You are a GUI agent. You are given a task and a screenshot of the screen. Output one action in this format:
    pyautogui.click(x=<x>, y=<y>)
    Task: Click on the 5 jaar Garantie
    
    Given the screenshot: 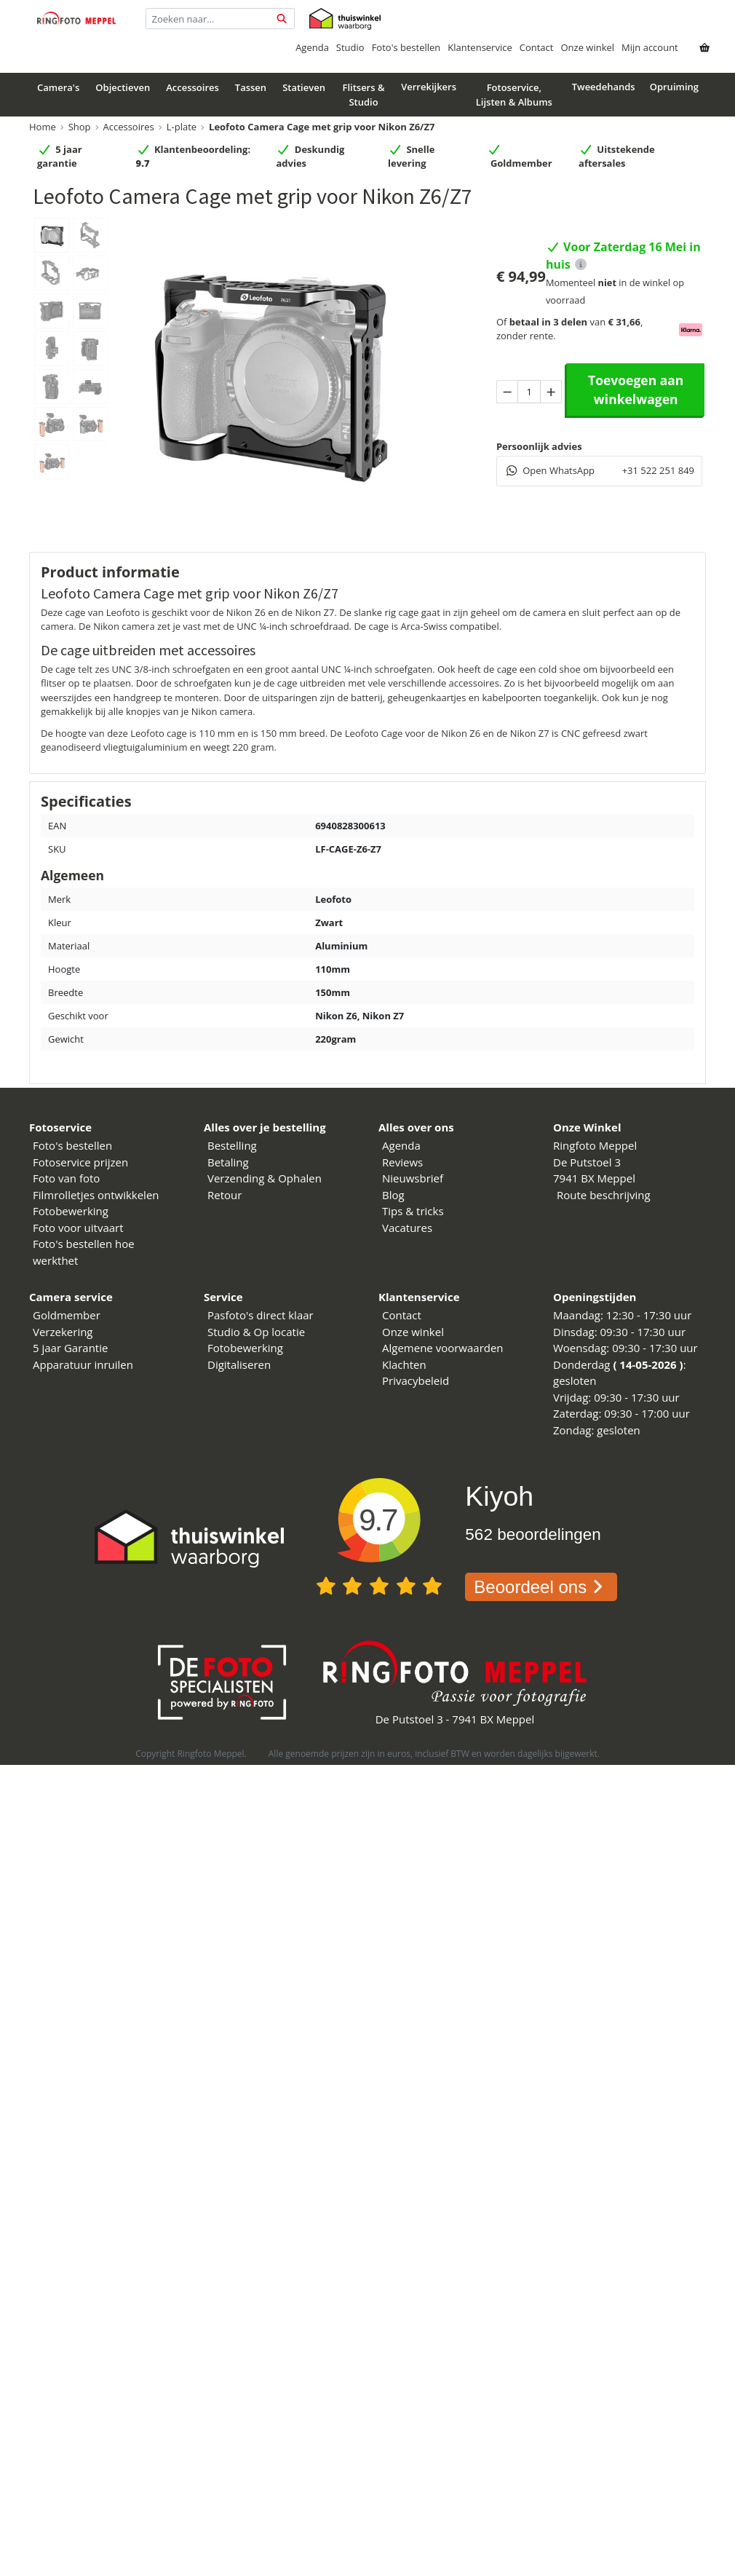 What is the action you would take?
    pyautogui.click(x=70, y=1347)
    